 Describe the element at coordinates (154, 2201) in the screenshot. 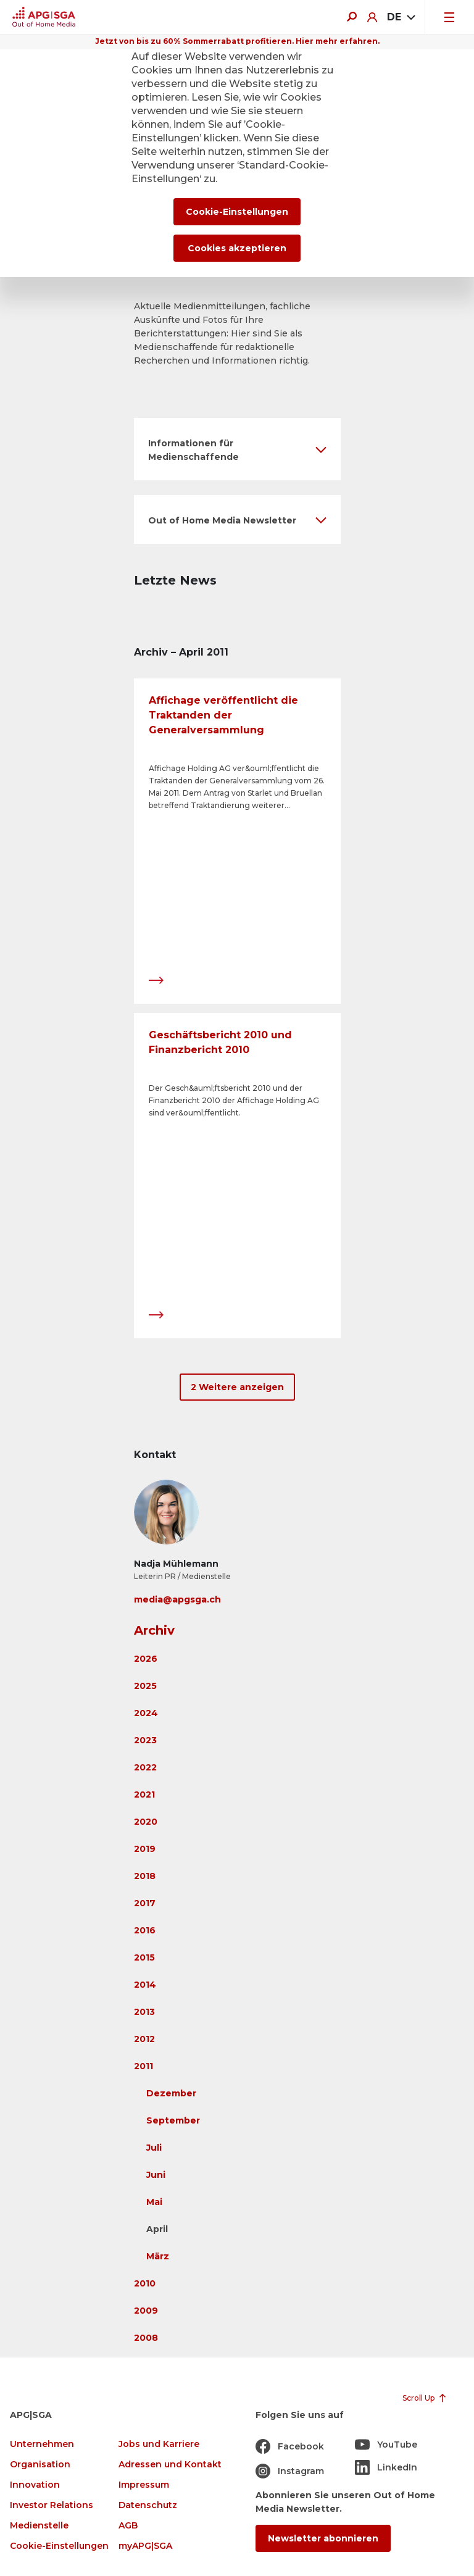

I see `Mai` at that location.